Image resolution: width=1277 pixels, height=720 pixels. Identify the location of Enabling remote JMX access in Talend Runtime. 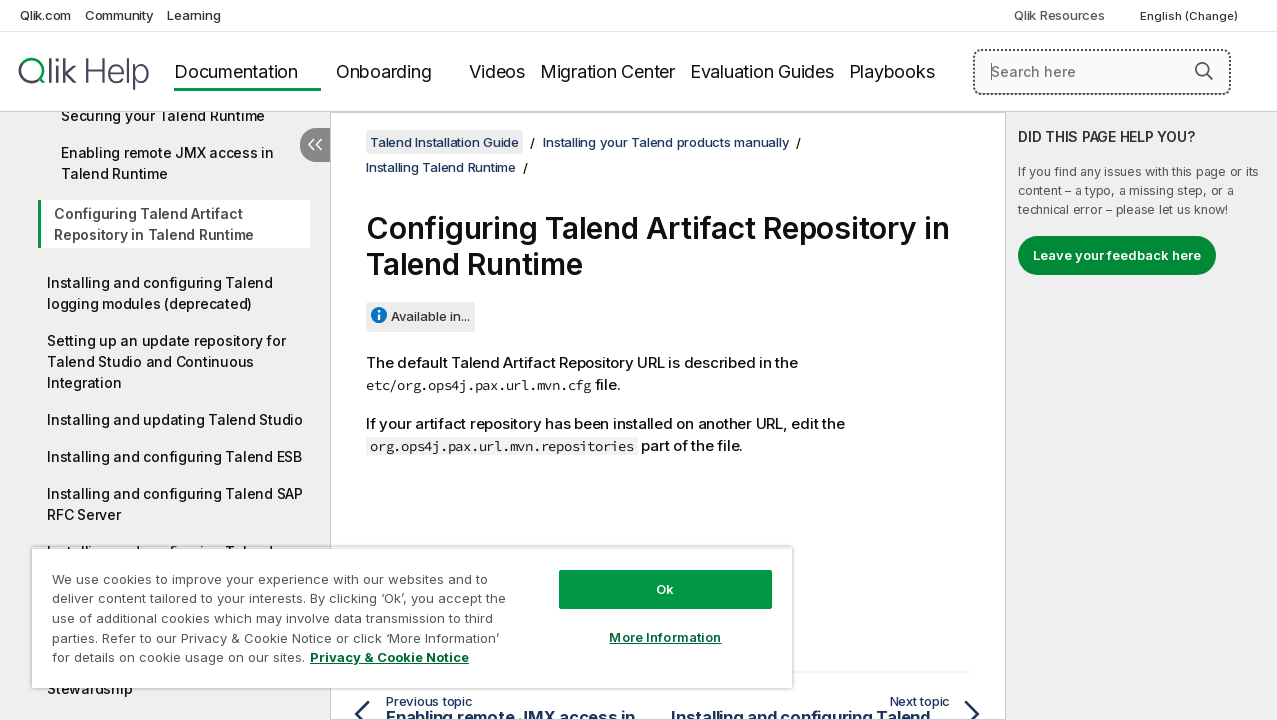
(167, 163).